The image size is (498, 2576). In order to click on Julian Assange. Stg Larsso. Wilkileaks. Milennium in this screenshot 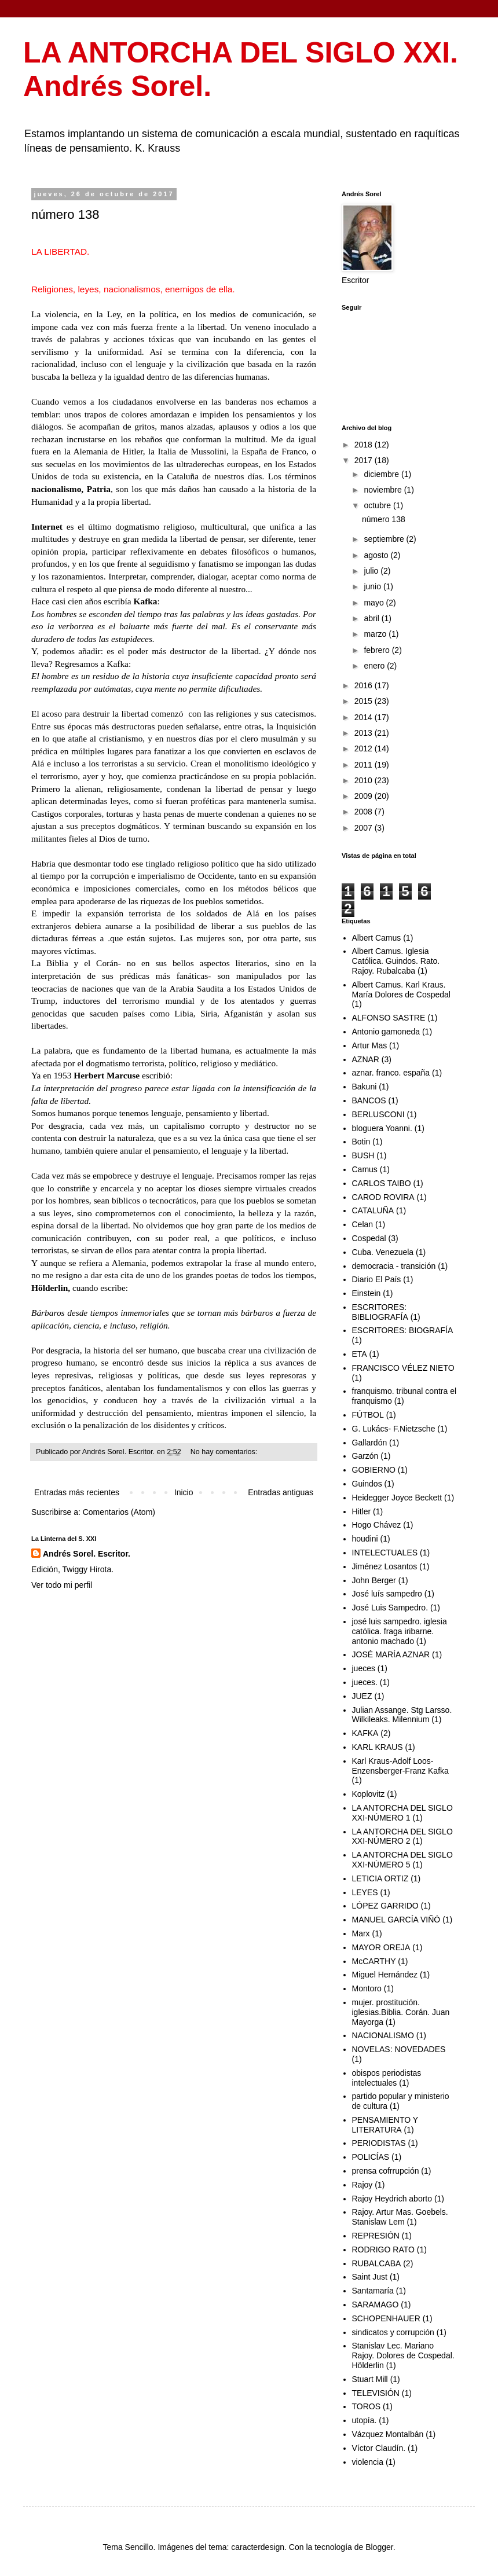, I will do `click(402, 1714)`.